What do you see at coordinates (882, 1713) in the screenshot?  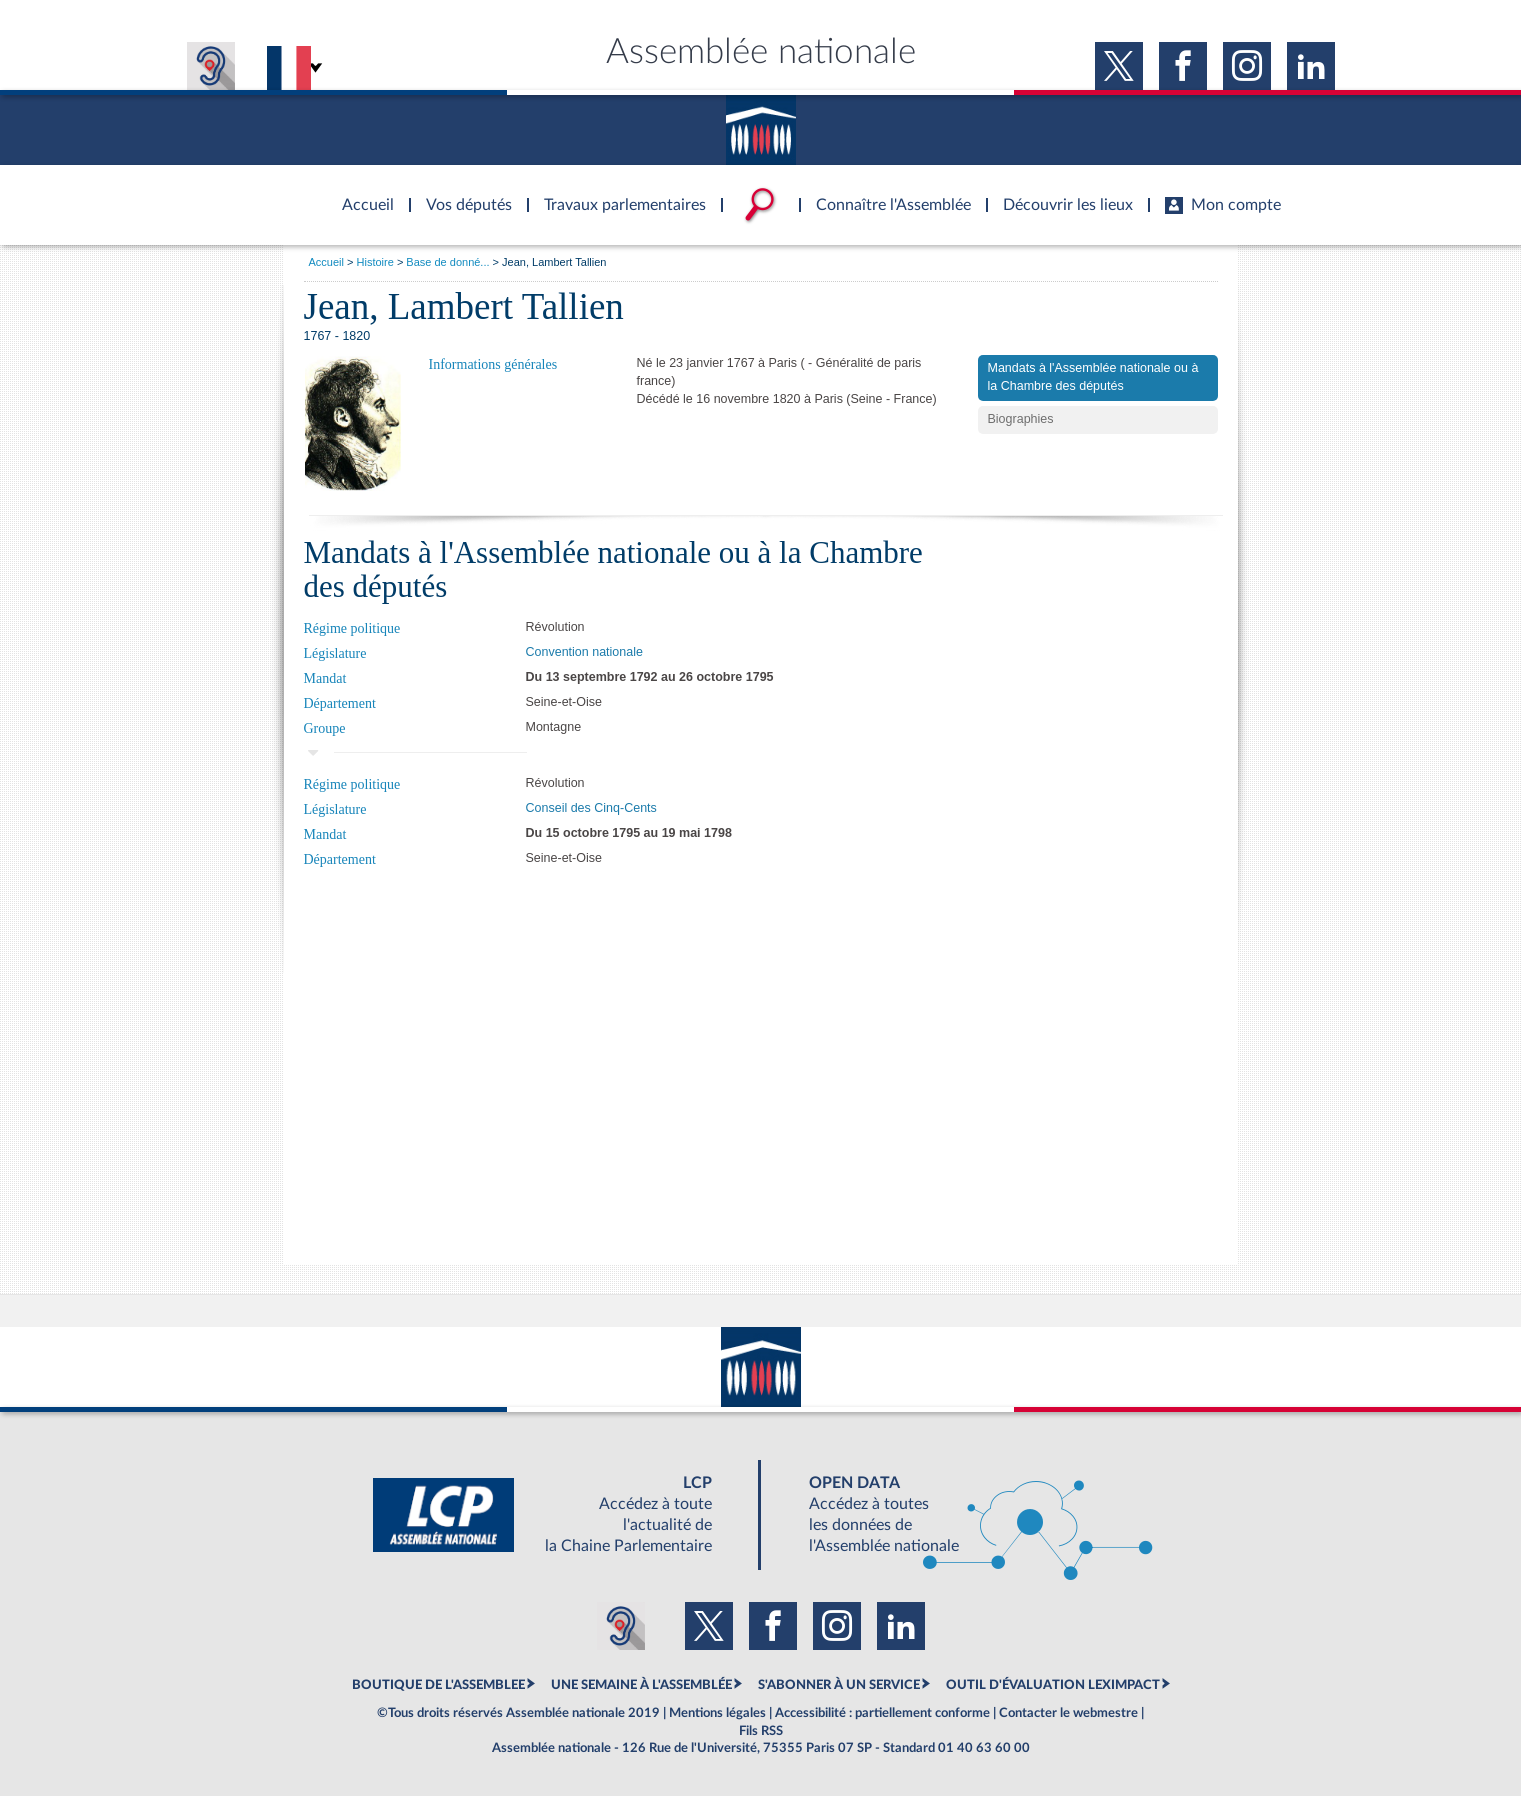 I see `Accessibilité : partiellement conforme` at bounding box center [882, 1713].